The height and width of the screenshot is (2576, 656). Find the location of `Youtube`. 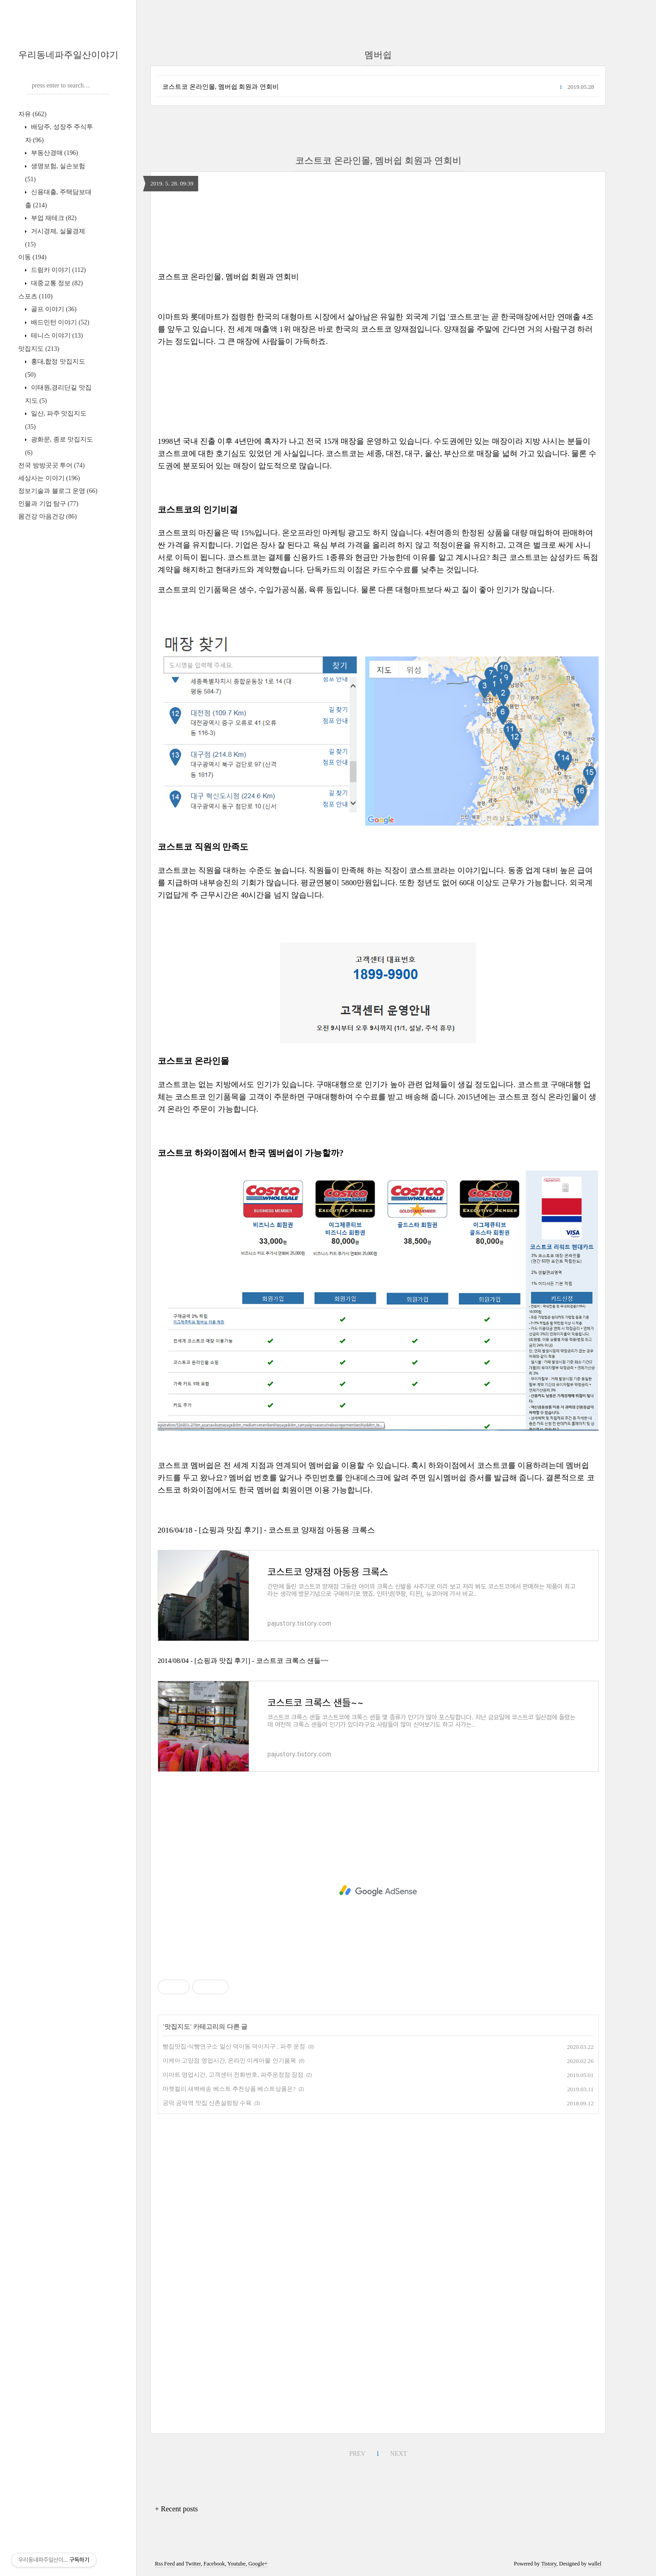

Youtube is located at coordinates (236, 2564).